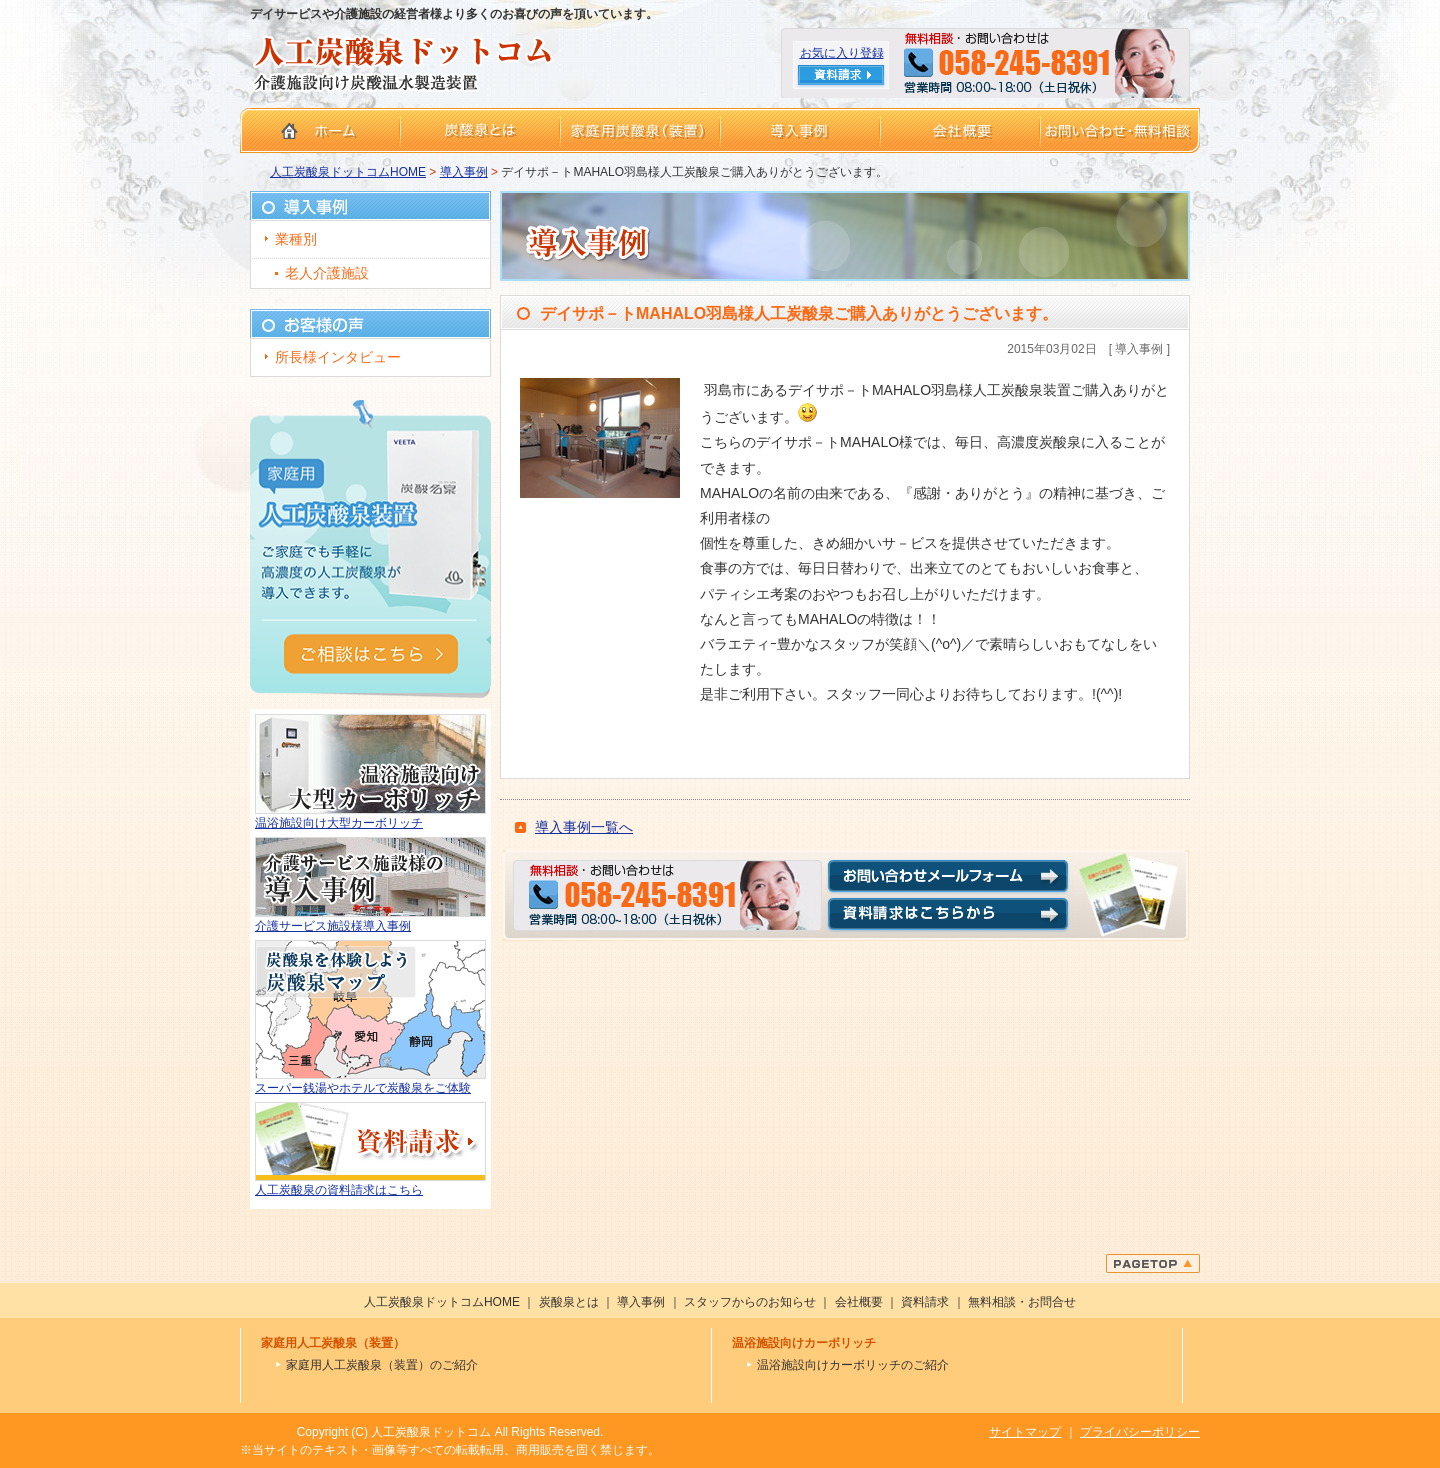 This screenshot has height=1468, width=1440. What do you see at coordinates (333, 926) in the screenshot?
I see `介護サービス施設様導入事例` at bounding box center [333, 926].